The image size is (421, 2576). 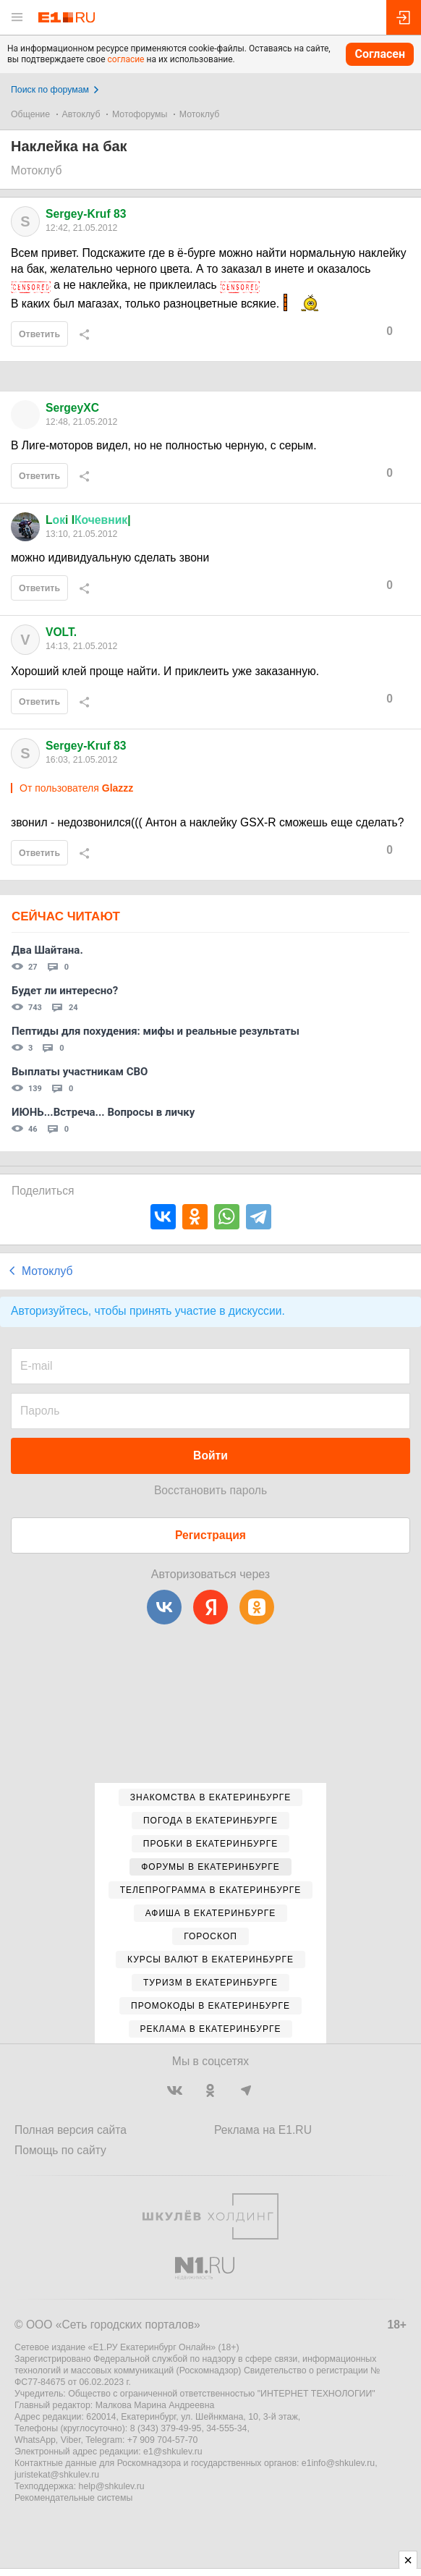 What do you see at coordinates (81, 114) in the screenshot?
I see `Автоклуб` at bounding box center [81, 114].